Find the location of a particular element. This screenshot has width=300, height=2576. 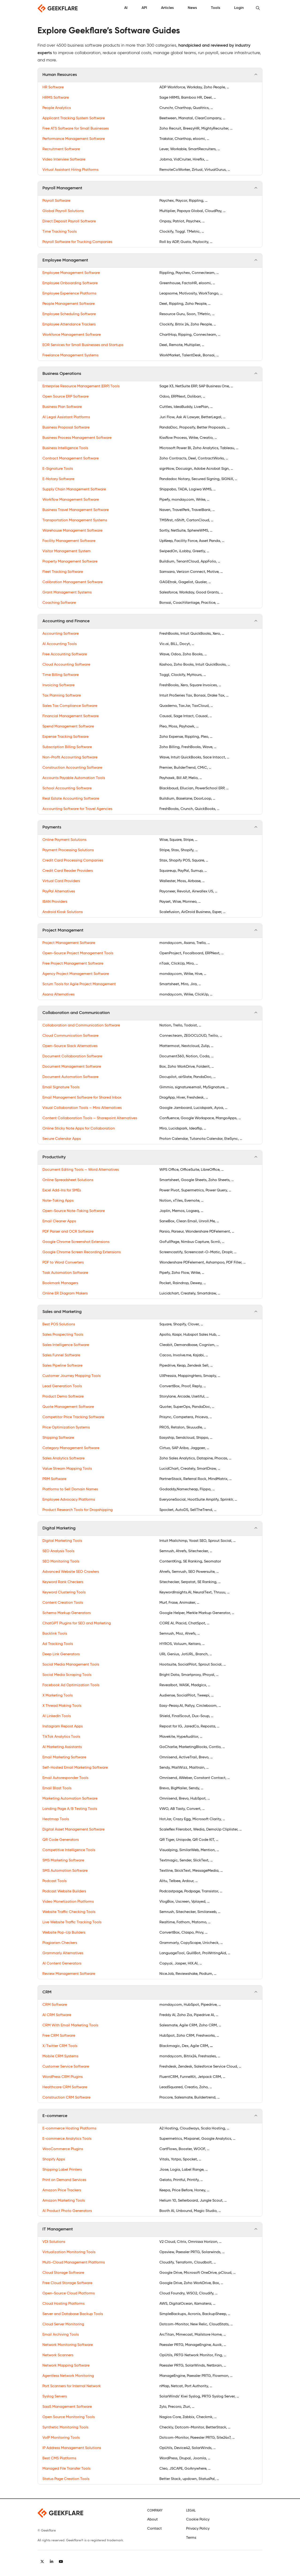

Email Blast Tools is located at coordinates (56, 1788).